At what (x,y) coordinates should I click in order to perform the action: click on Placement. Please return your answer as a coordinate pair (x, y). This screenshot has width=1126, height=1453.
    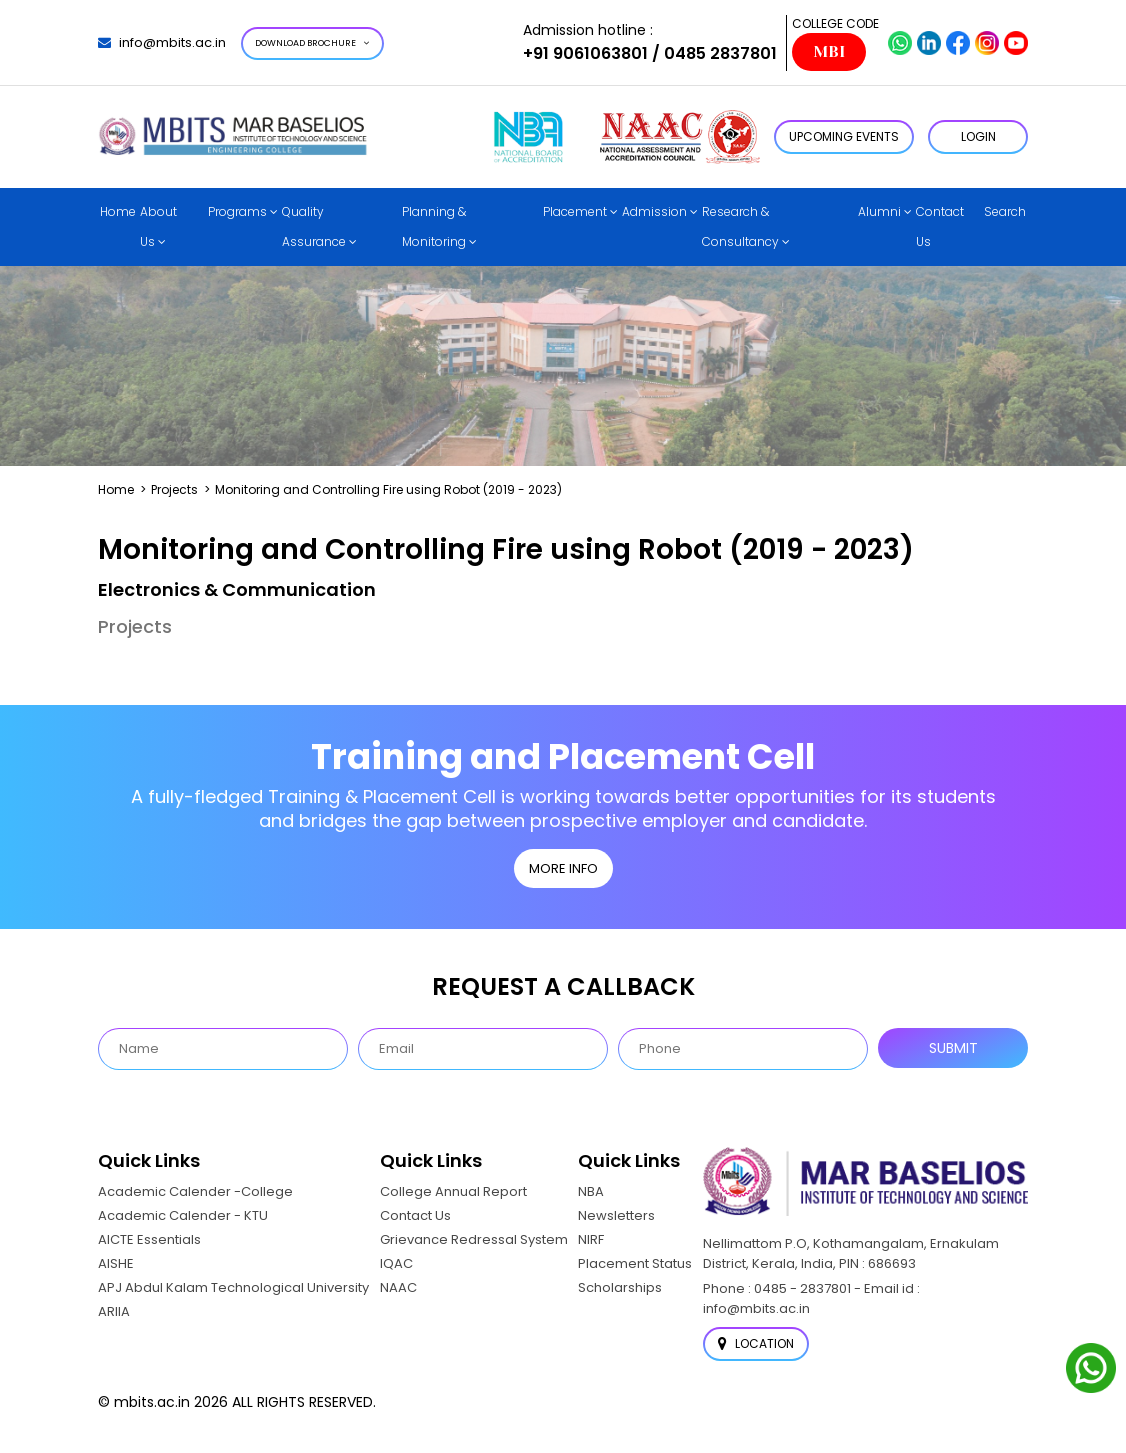
    Looking at the image, I should click on (575, 211).